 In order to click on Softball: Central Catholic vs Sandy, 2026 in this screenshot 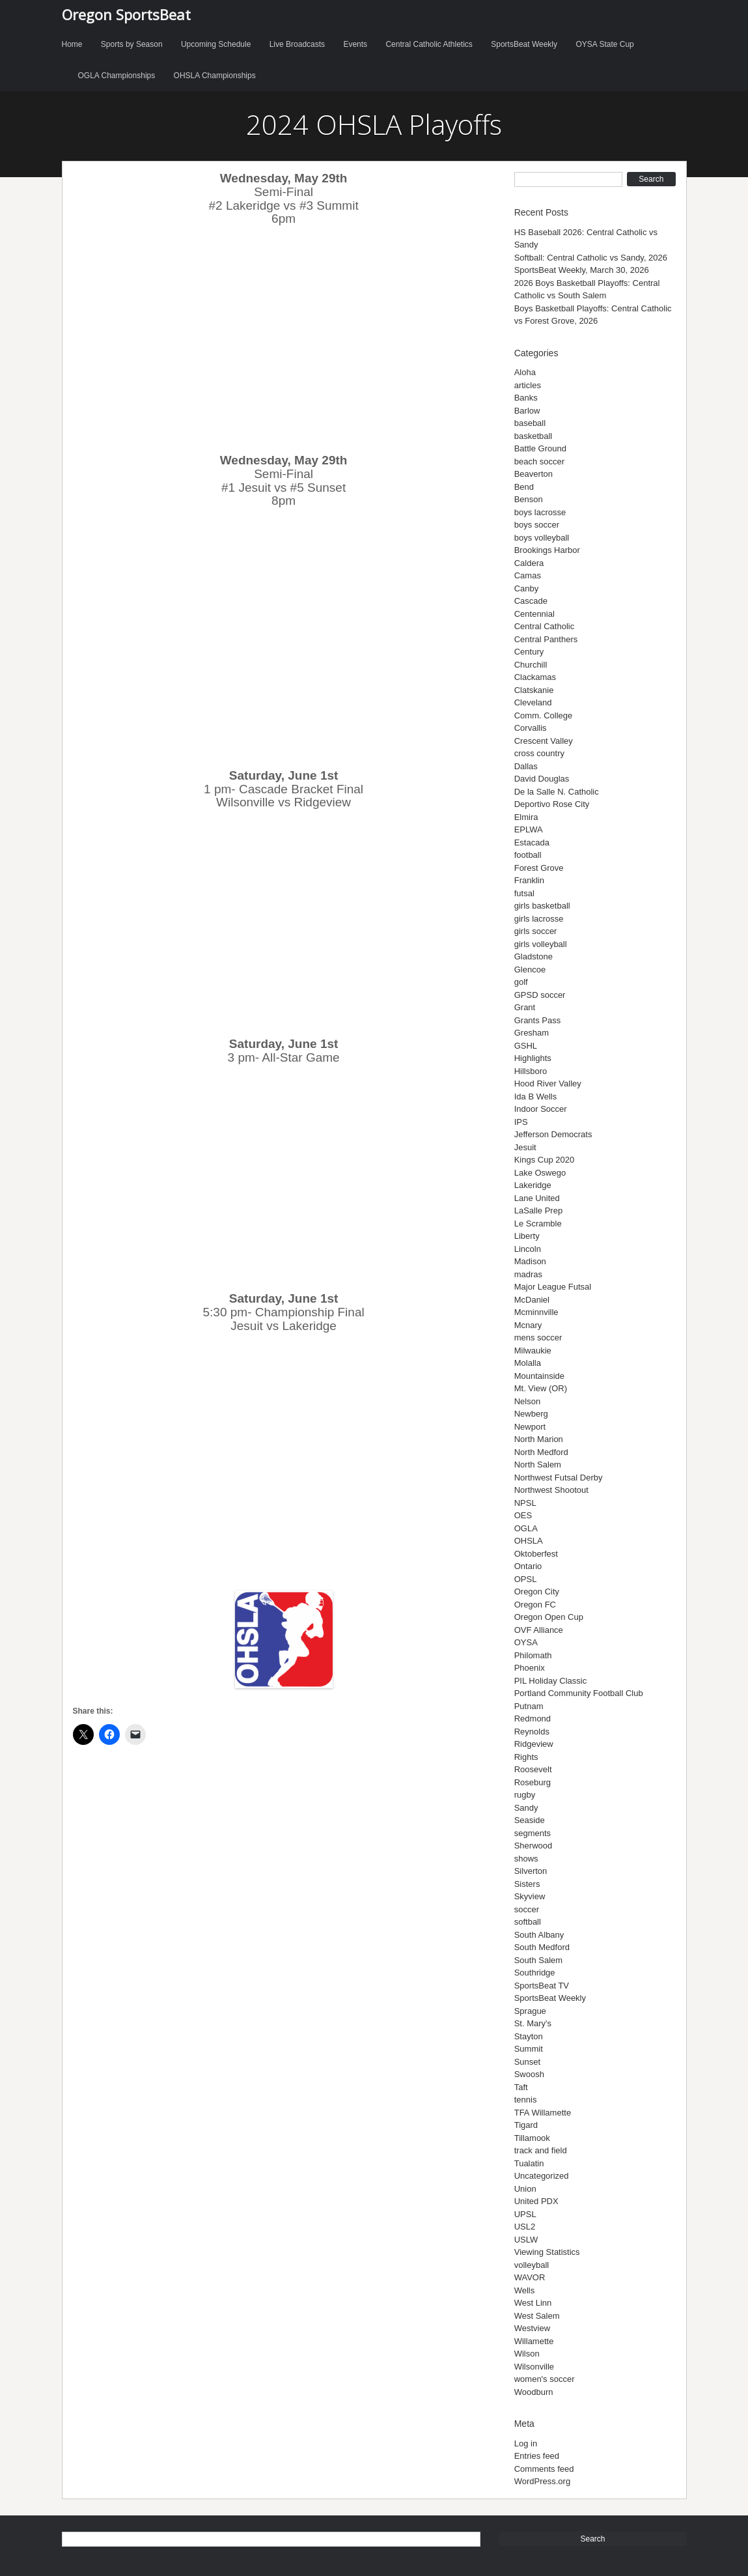, I will do `click(590, 257)`.